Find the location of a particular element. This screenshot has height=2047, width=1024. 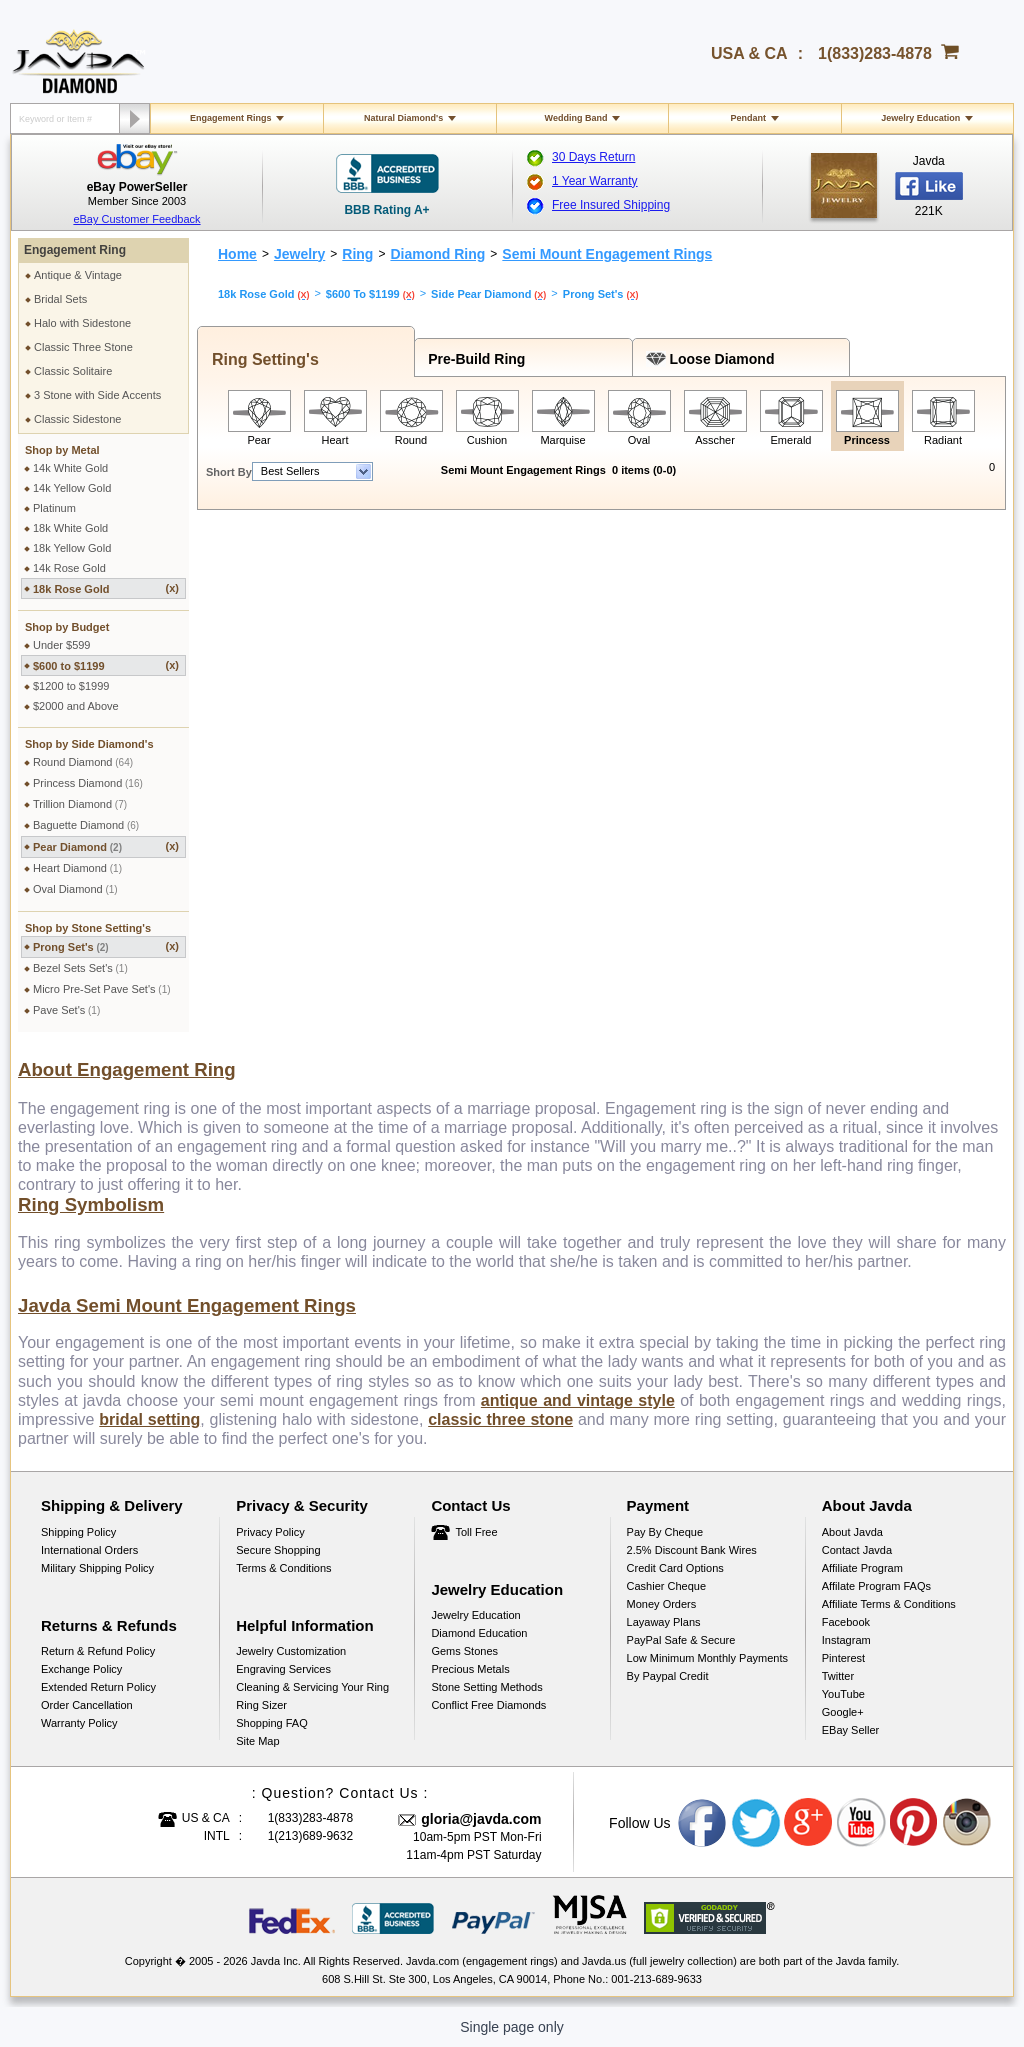

Ring Sizer is located at coordinates (261, 1705).